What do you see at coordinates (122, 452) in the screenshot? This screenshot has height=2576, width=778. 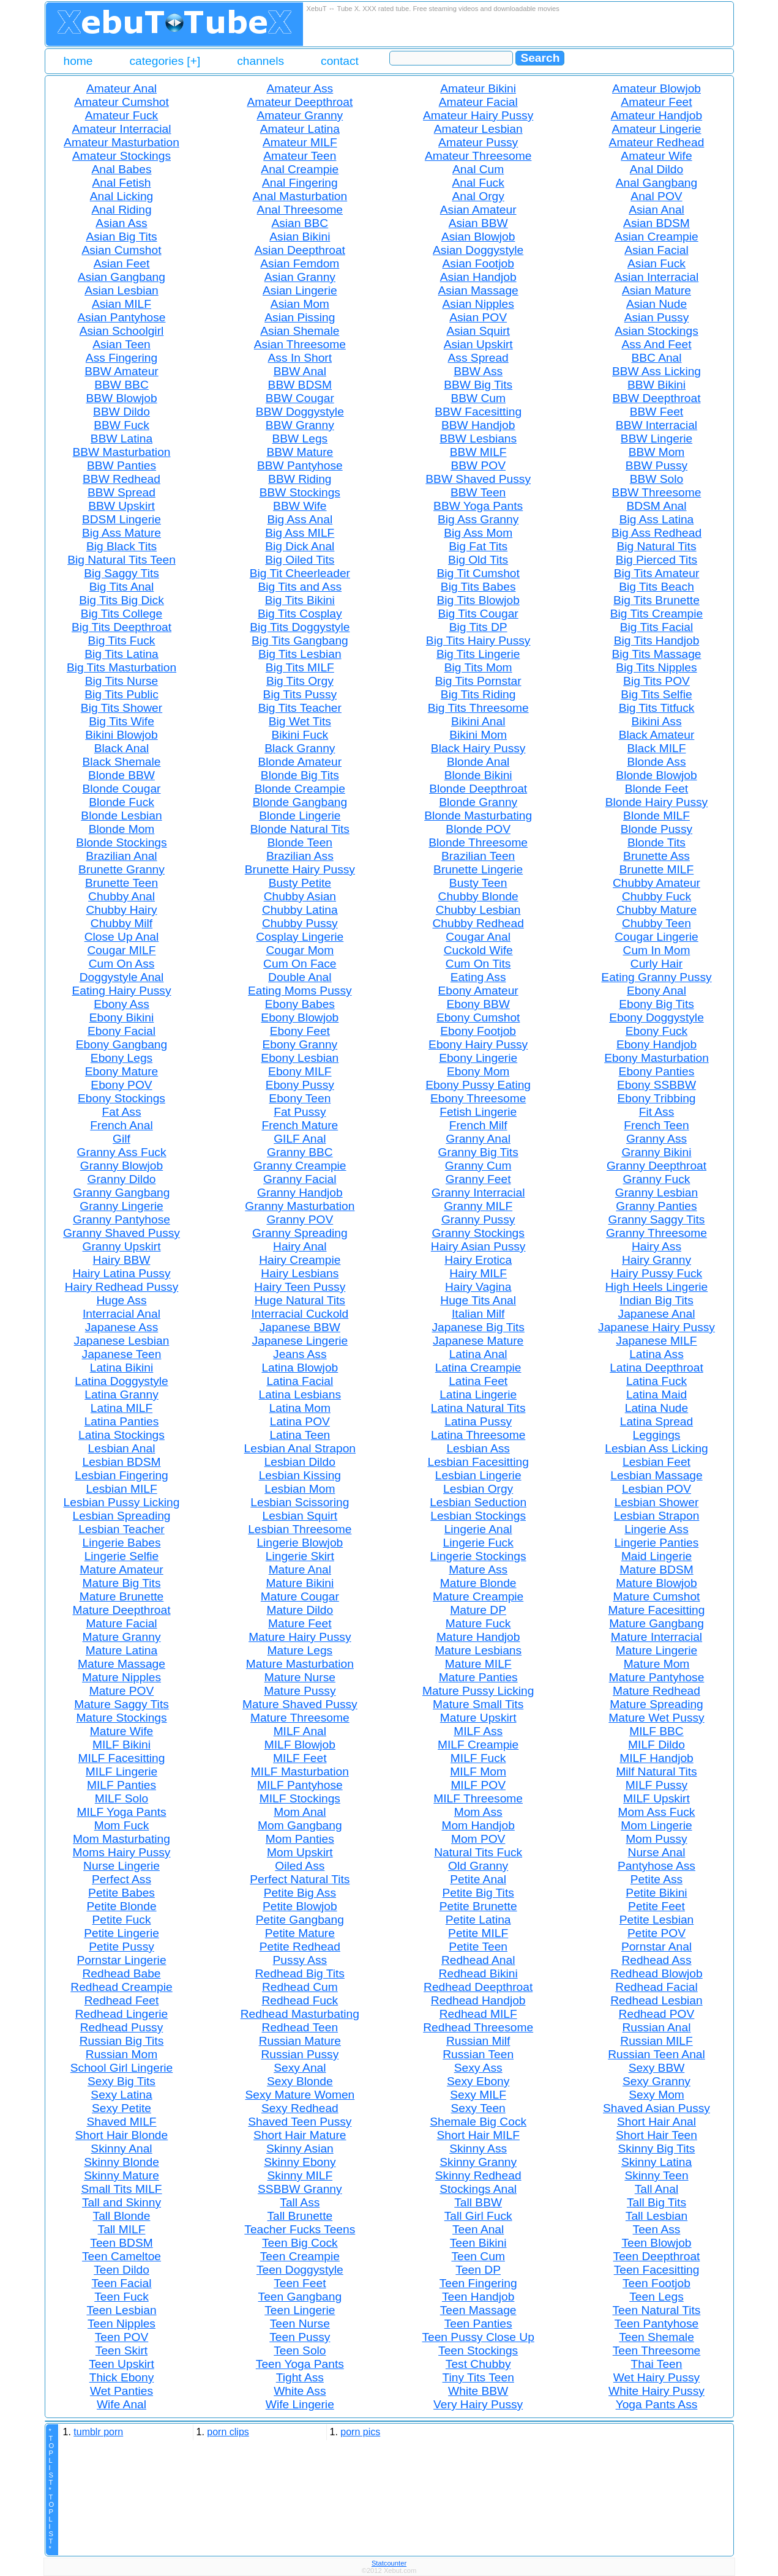 I see `BBW Masturbation` at bounding box center [122, 452].